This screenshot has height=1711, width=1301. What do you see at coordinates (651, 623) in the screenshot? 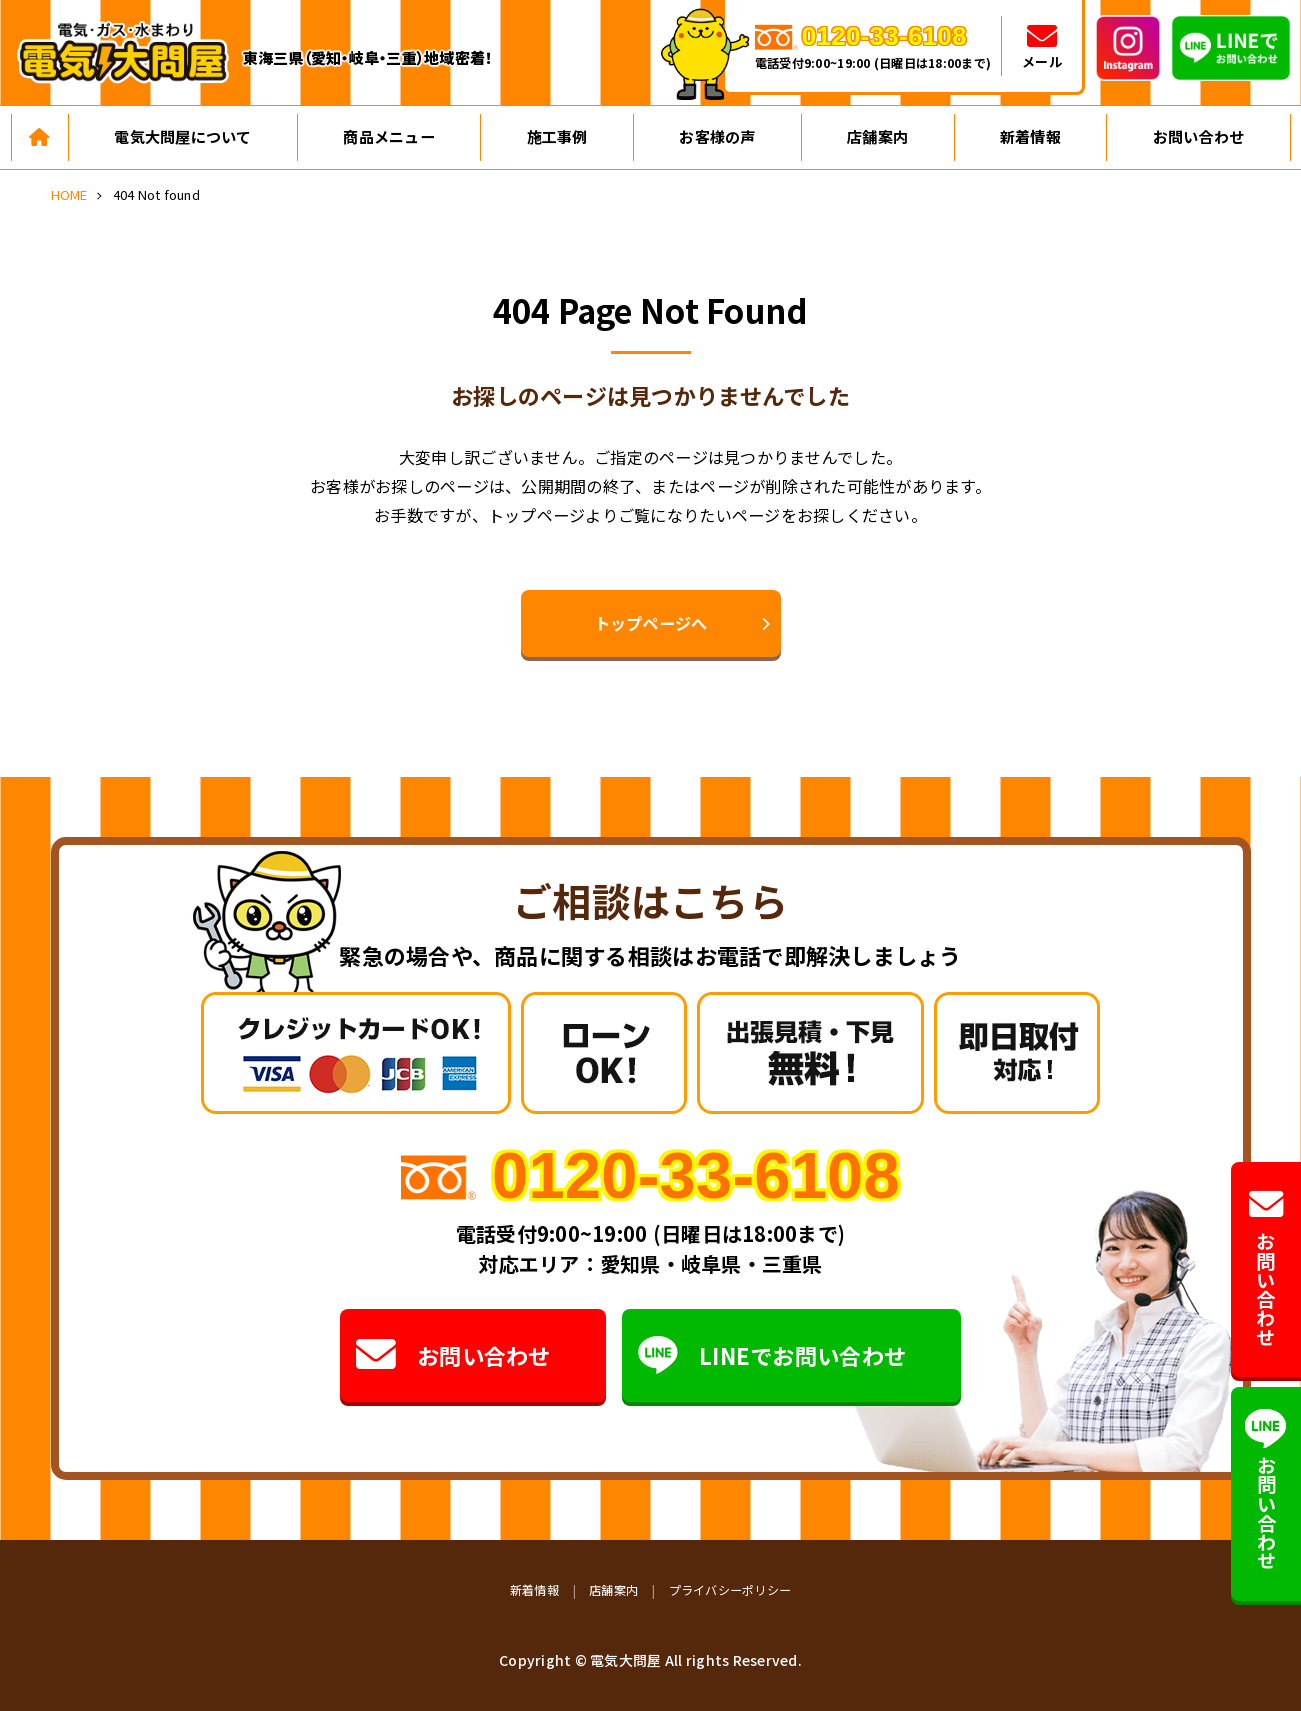
I see `トップページへ` at bounding box center [651, 623].